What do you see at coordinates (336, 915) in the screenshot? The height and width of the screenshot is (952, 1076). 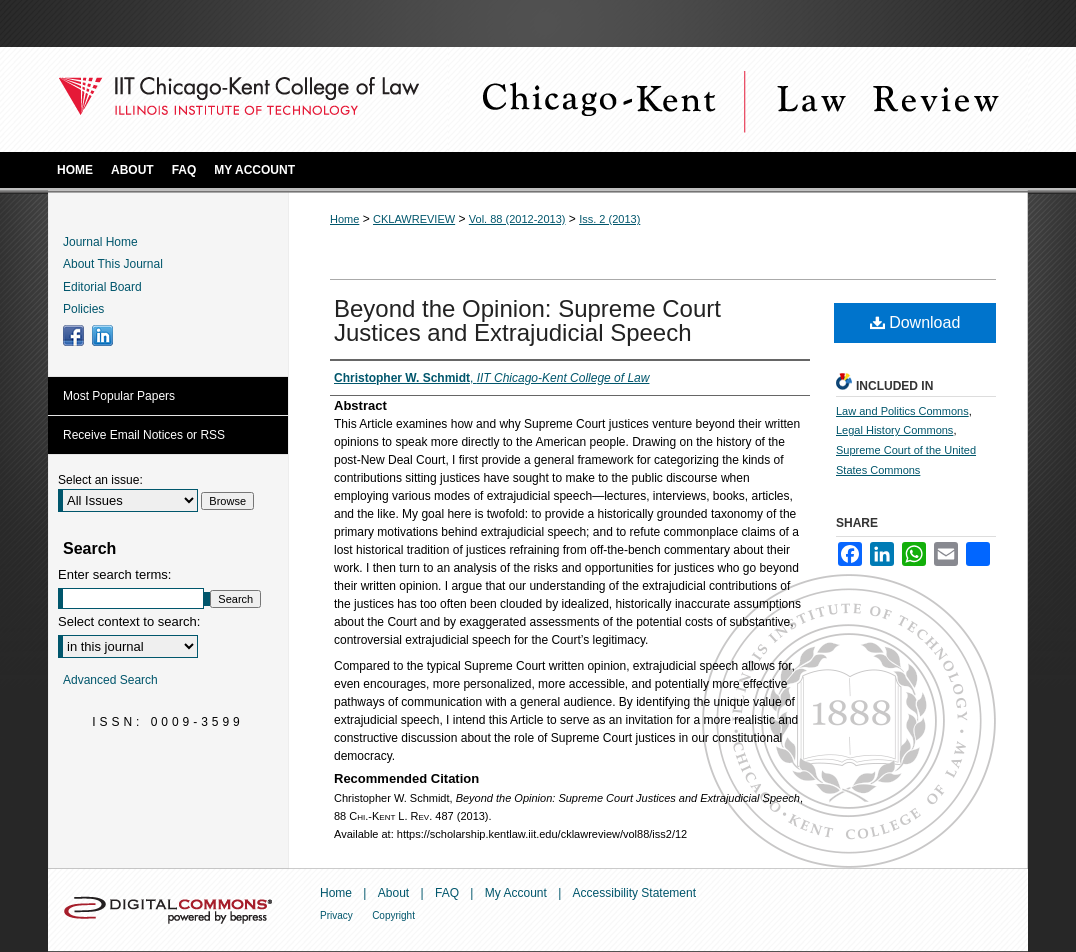 I see `Privacy` at bounding box center [336, 915].